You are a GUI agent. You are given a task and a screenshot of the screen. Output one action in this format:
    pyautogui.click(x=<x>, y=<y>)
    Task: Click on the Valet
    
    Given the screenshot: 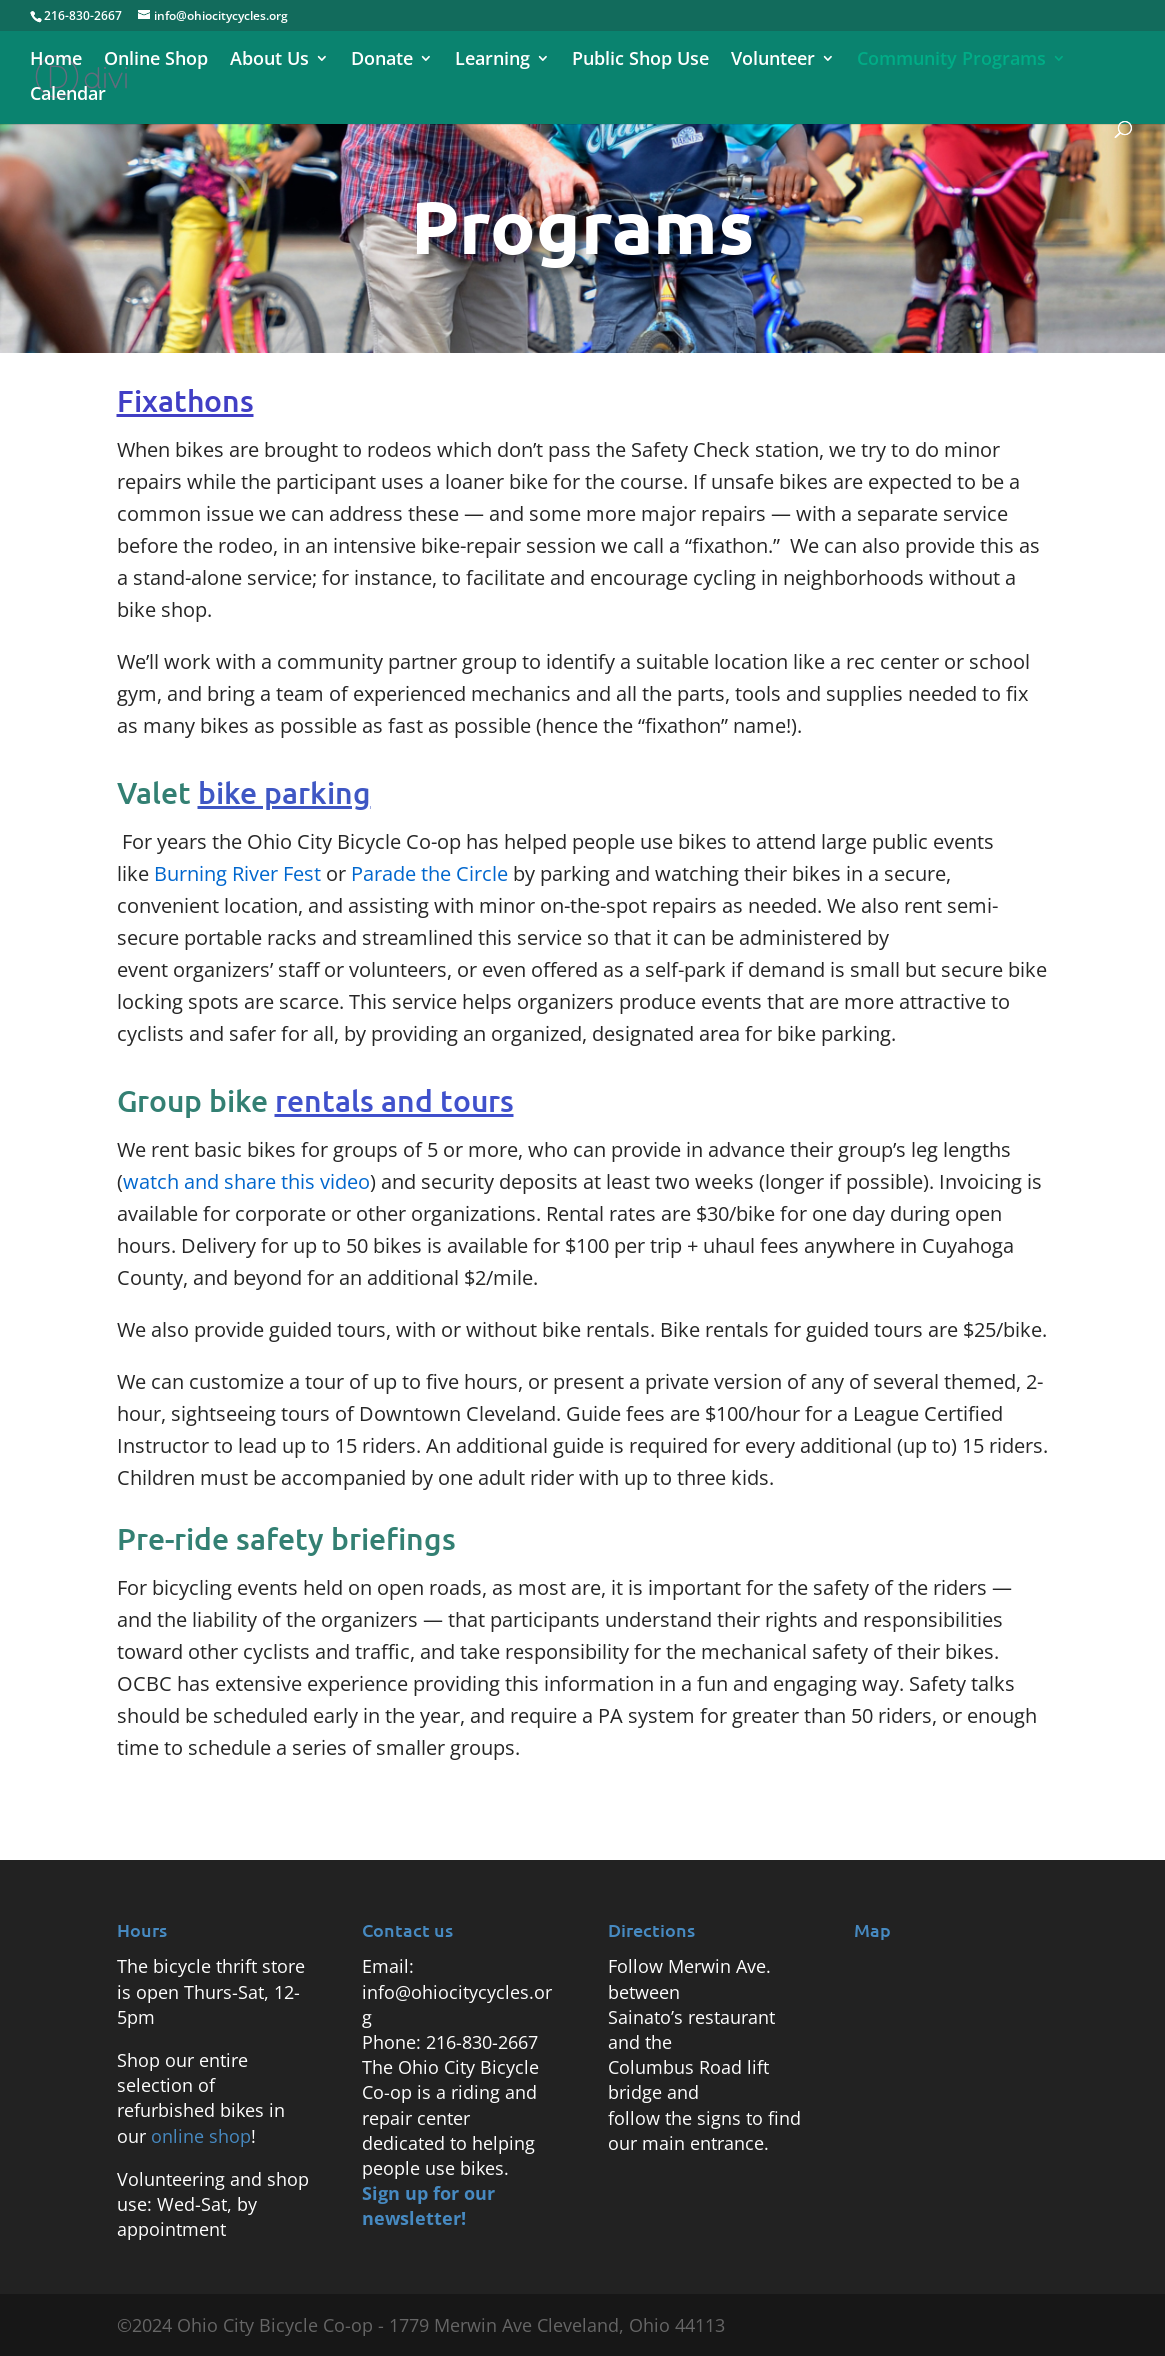 What is the action you would take?
    pyautogui.click(x=244, y=792)
    